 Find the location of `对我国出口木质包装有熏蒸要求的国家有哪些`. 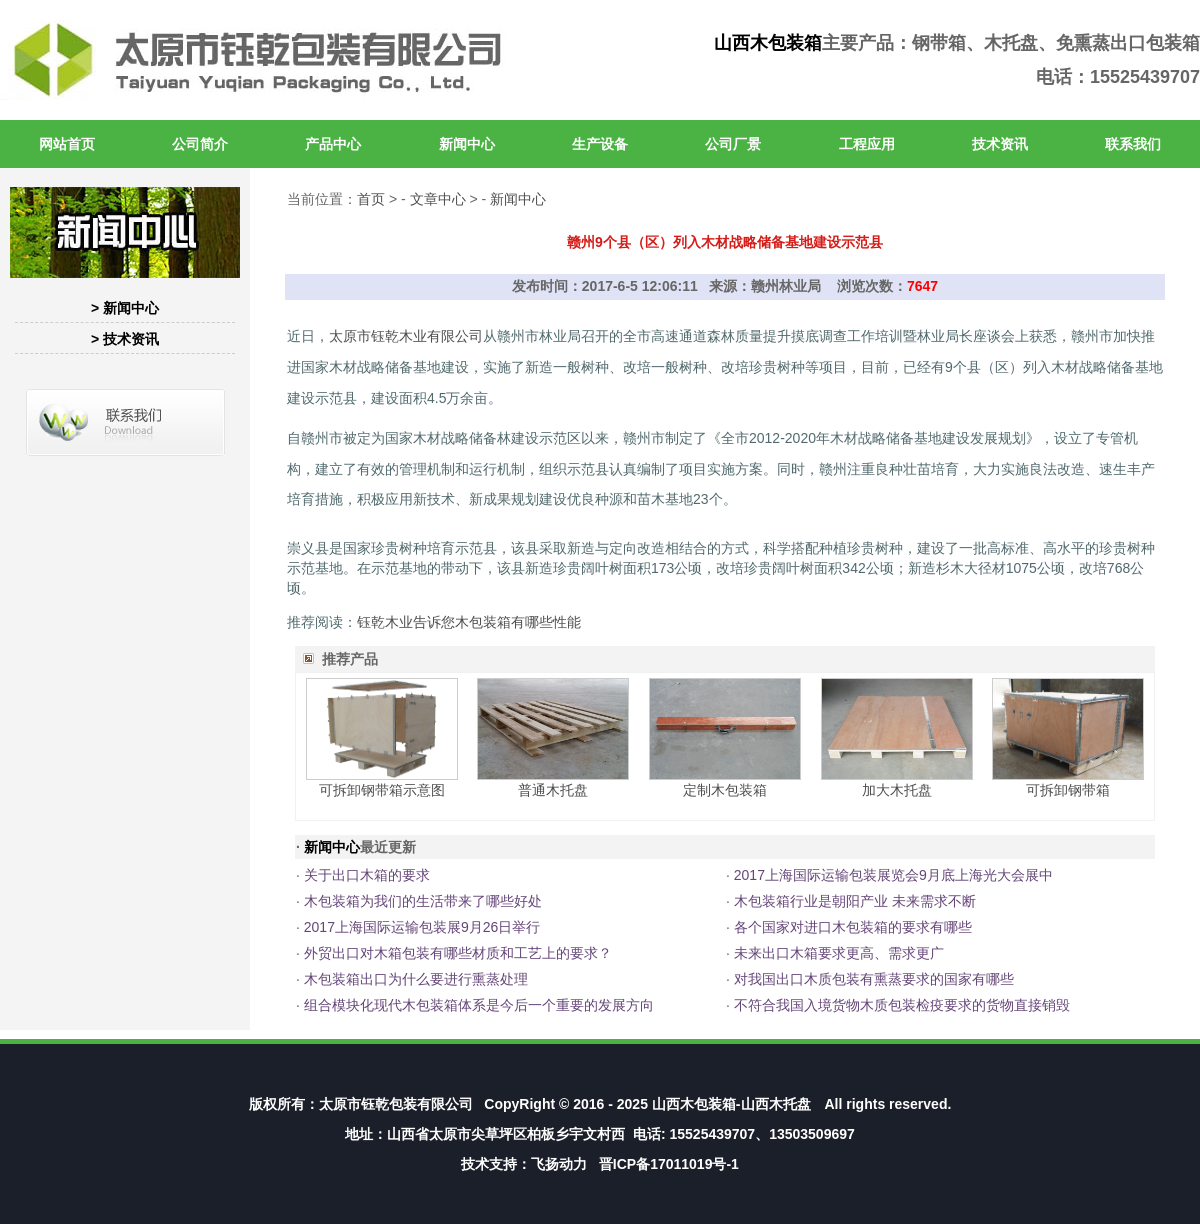

对我国出口木质包装有熏蒸要求的国家有哪些 is located at coordinates (874, 979).